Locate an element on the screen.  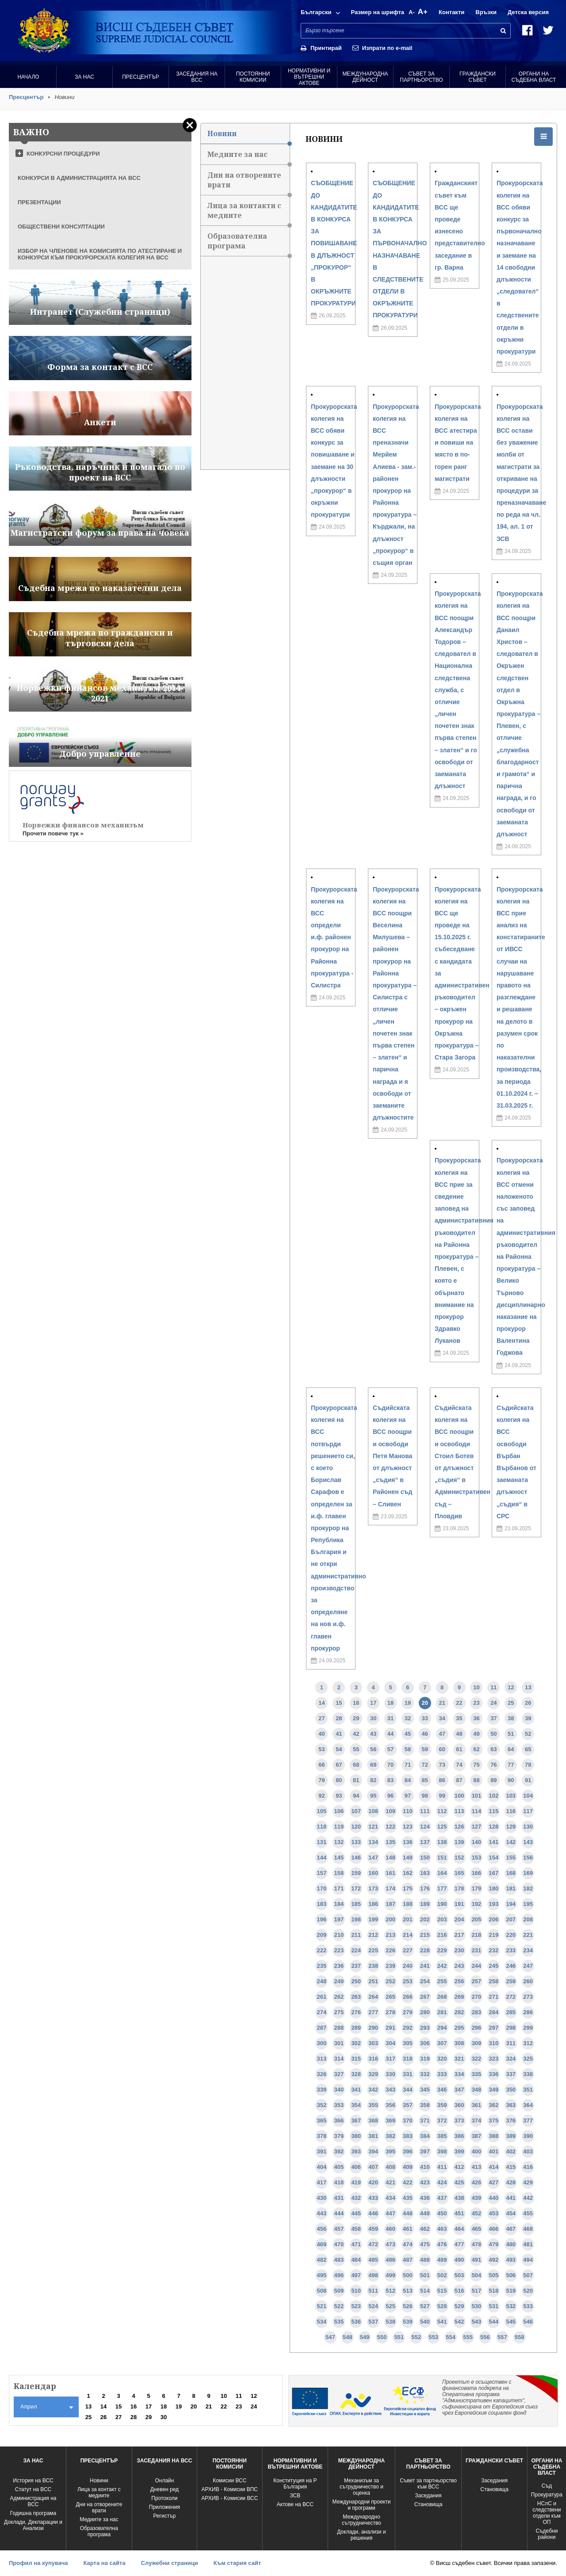
395 is located at coordinates (390, 2151).